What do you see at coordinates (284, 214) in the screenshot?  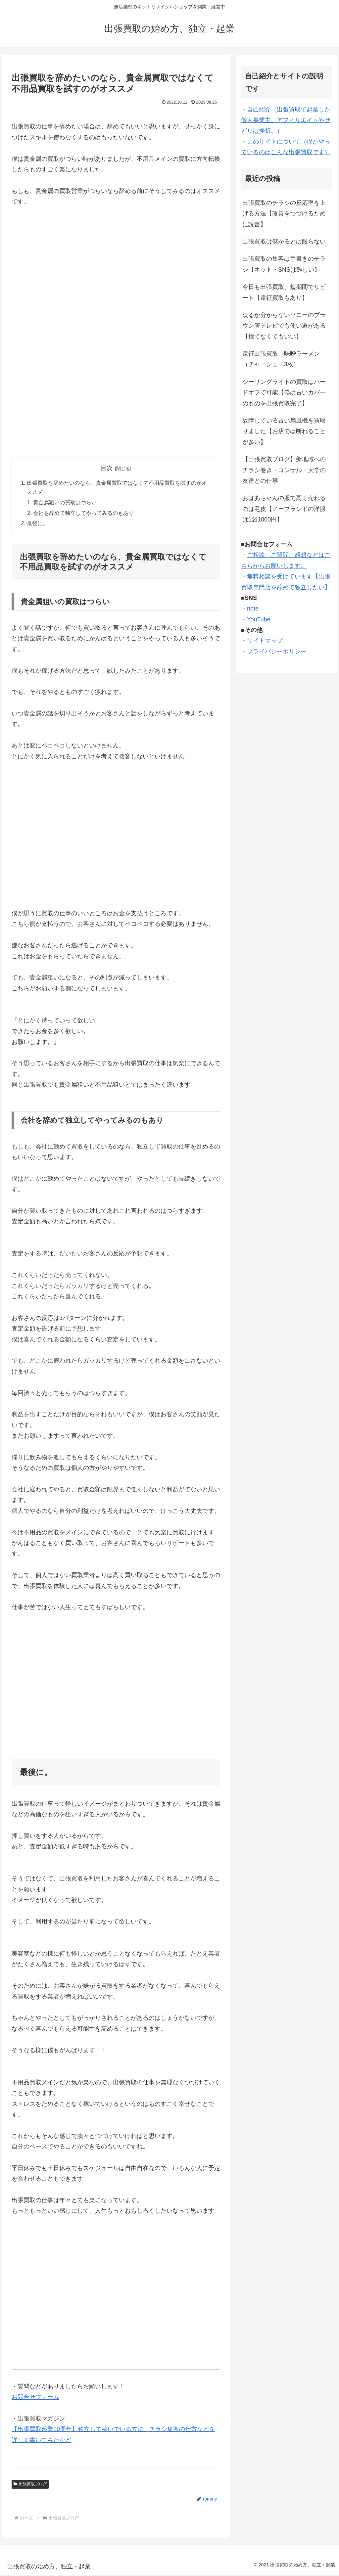 I see `出張買取のチラシの反応率を上げる方法【改善をつづけるために読書】` at bounding box center [284, 214].